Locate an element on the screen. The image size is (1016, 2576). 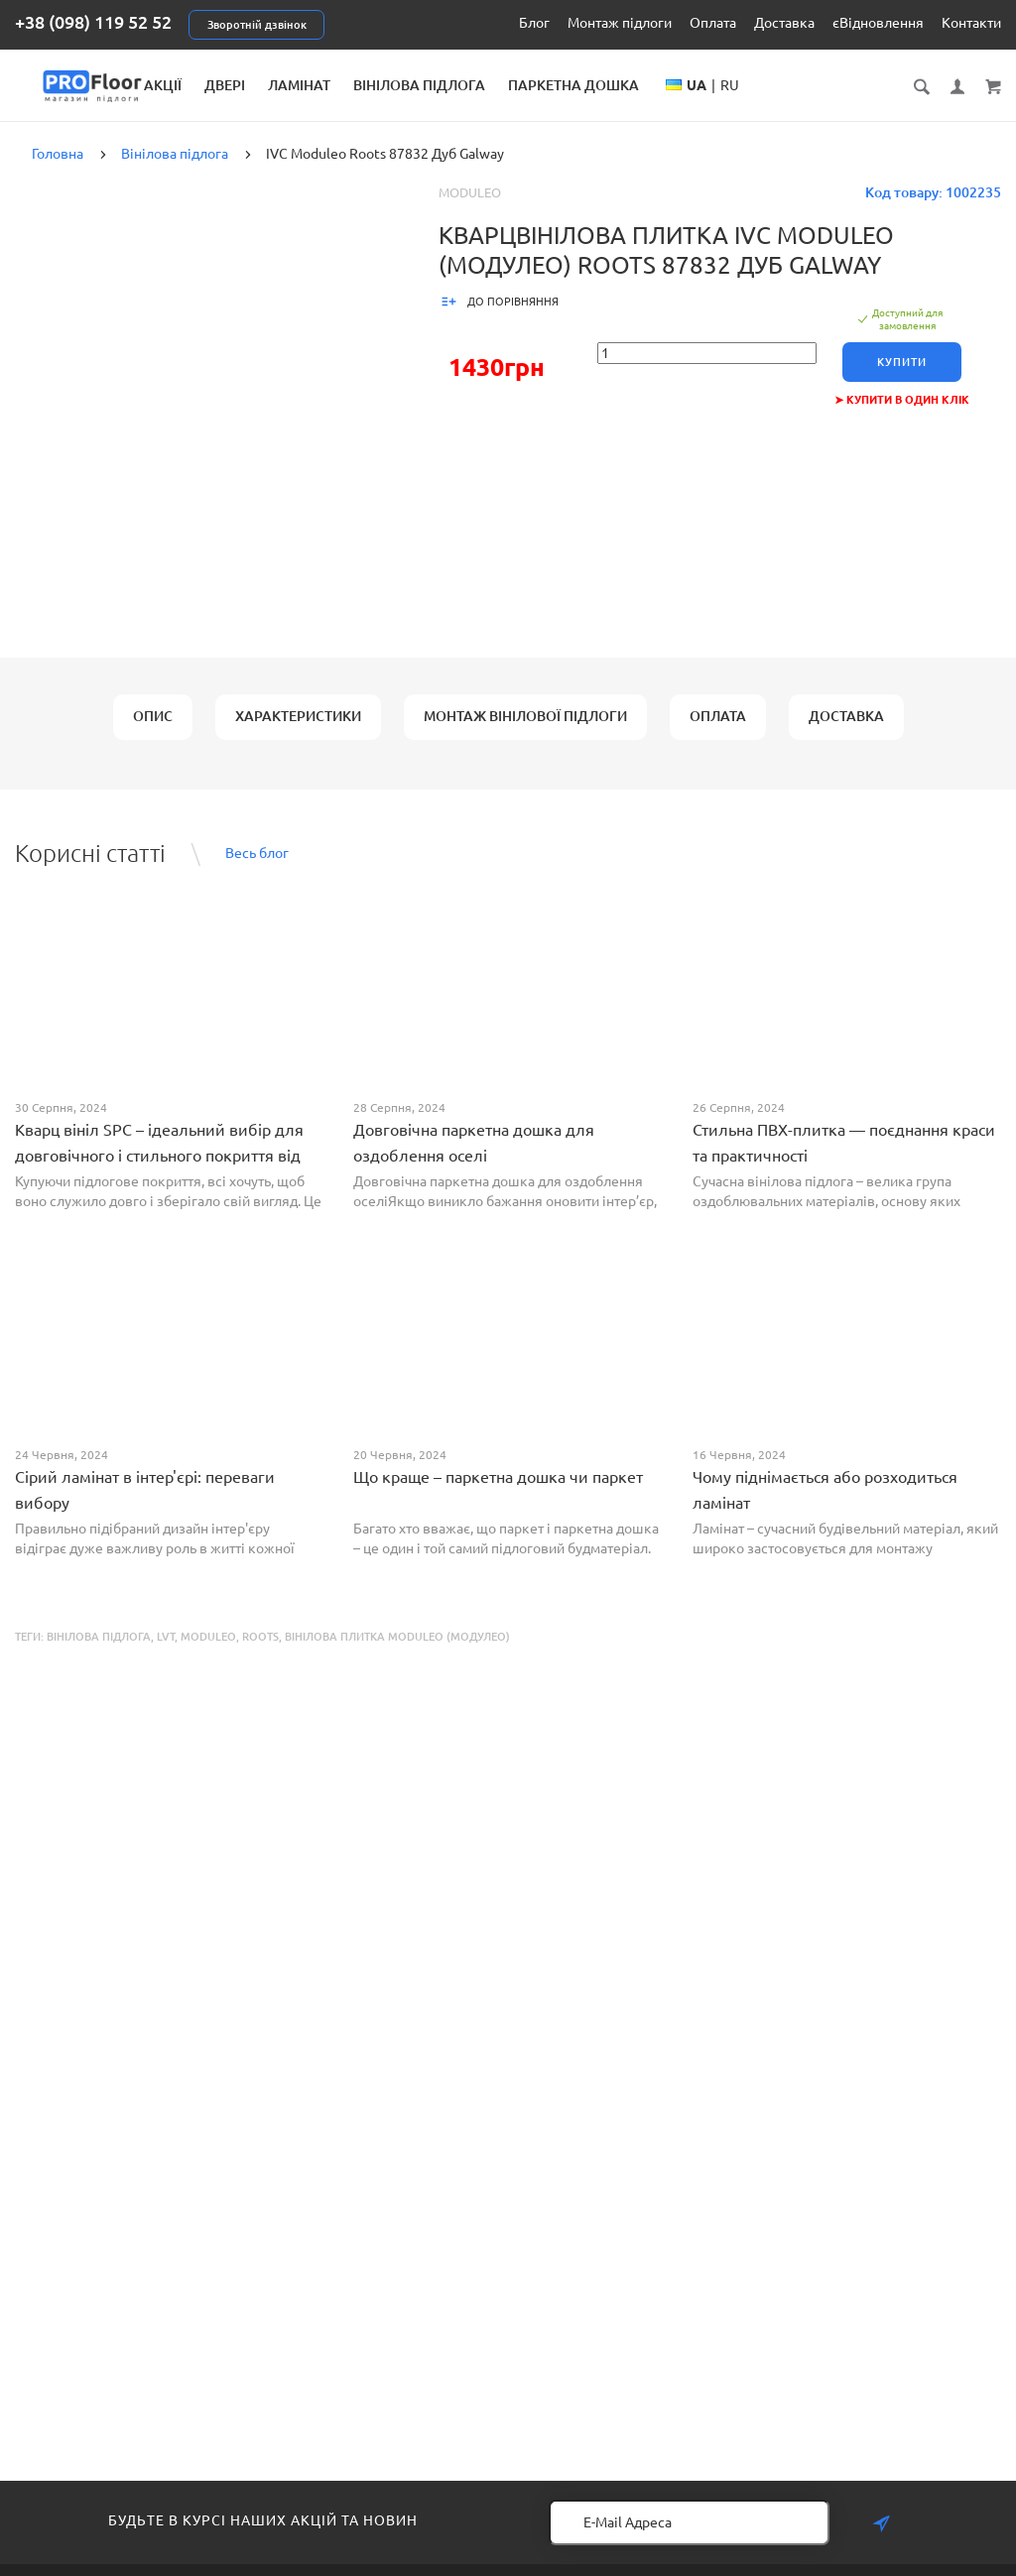
LVT is located at coordinates (166, 1651).